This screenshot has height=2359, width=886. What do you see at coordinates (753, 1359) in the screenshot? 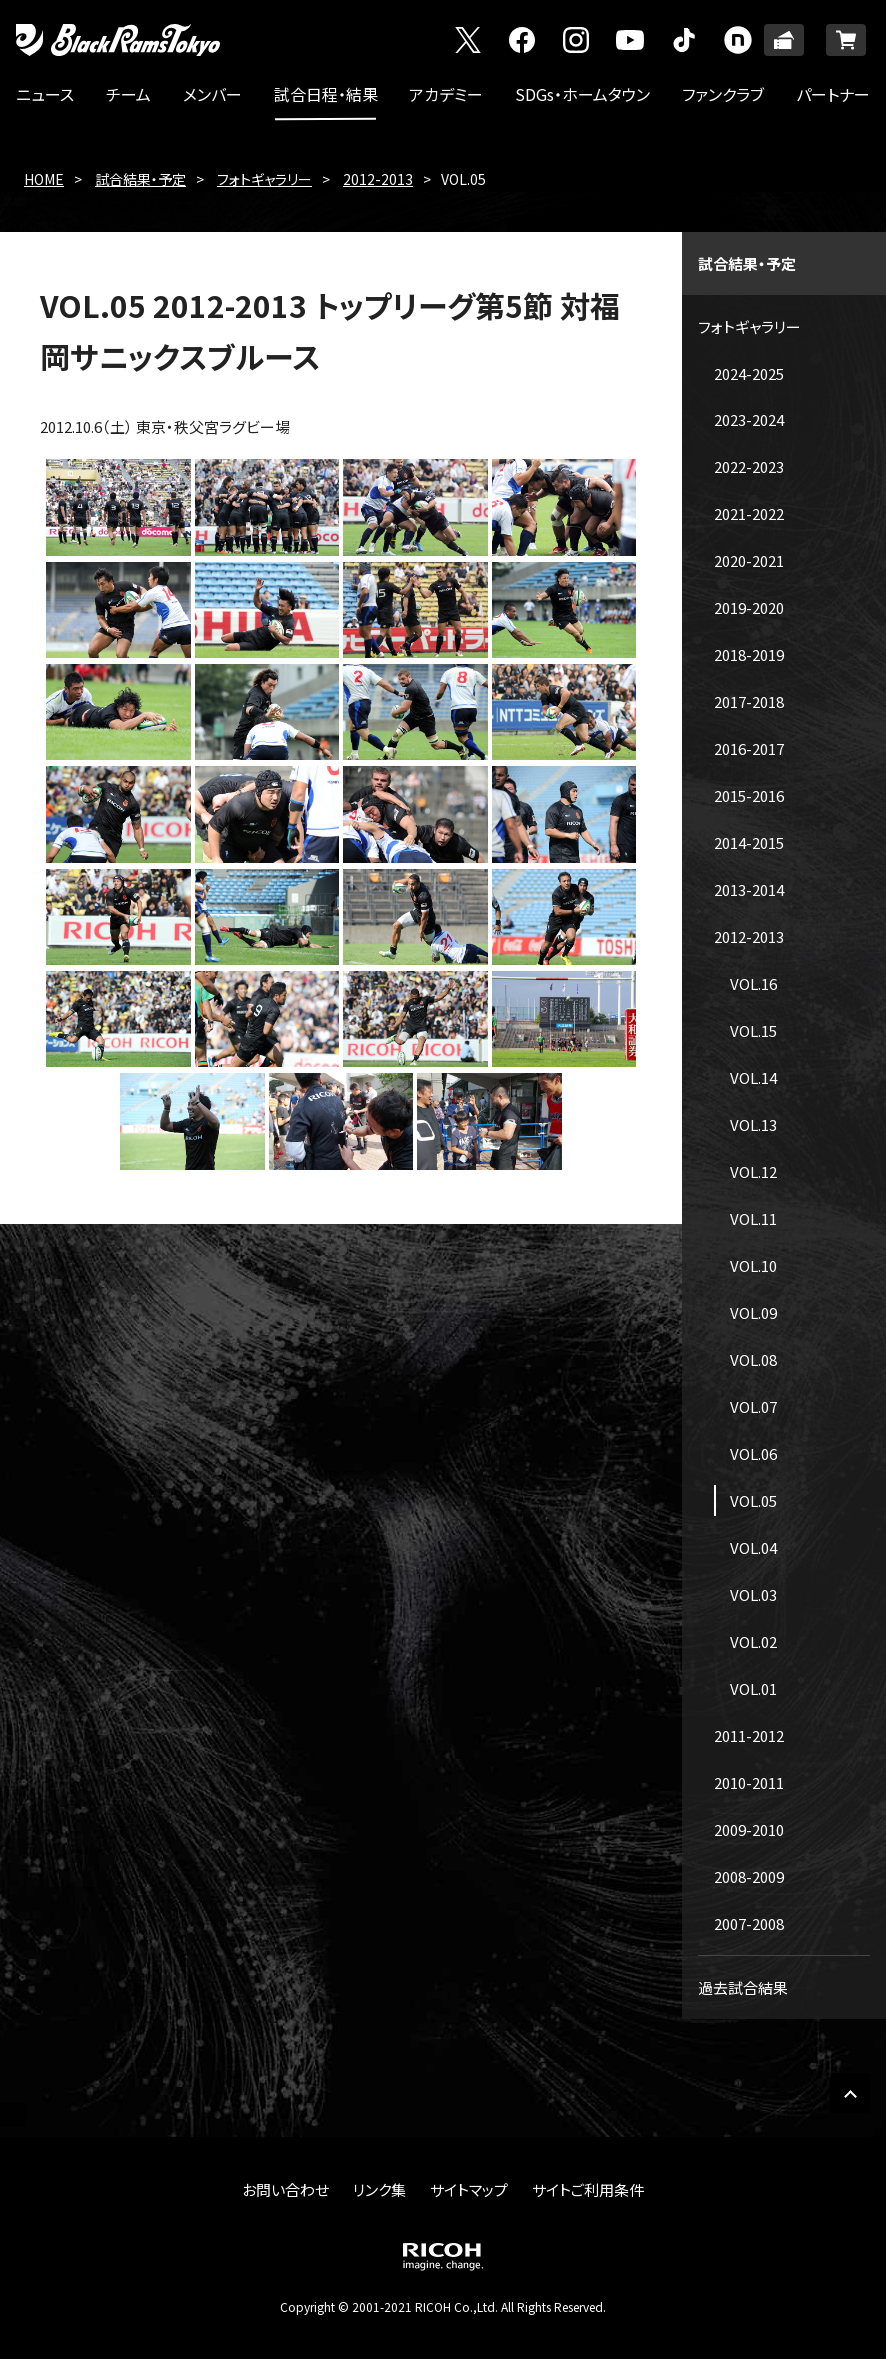
I see `VOL.08` at bounding box center [753, 1359].